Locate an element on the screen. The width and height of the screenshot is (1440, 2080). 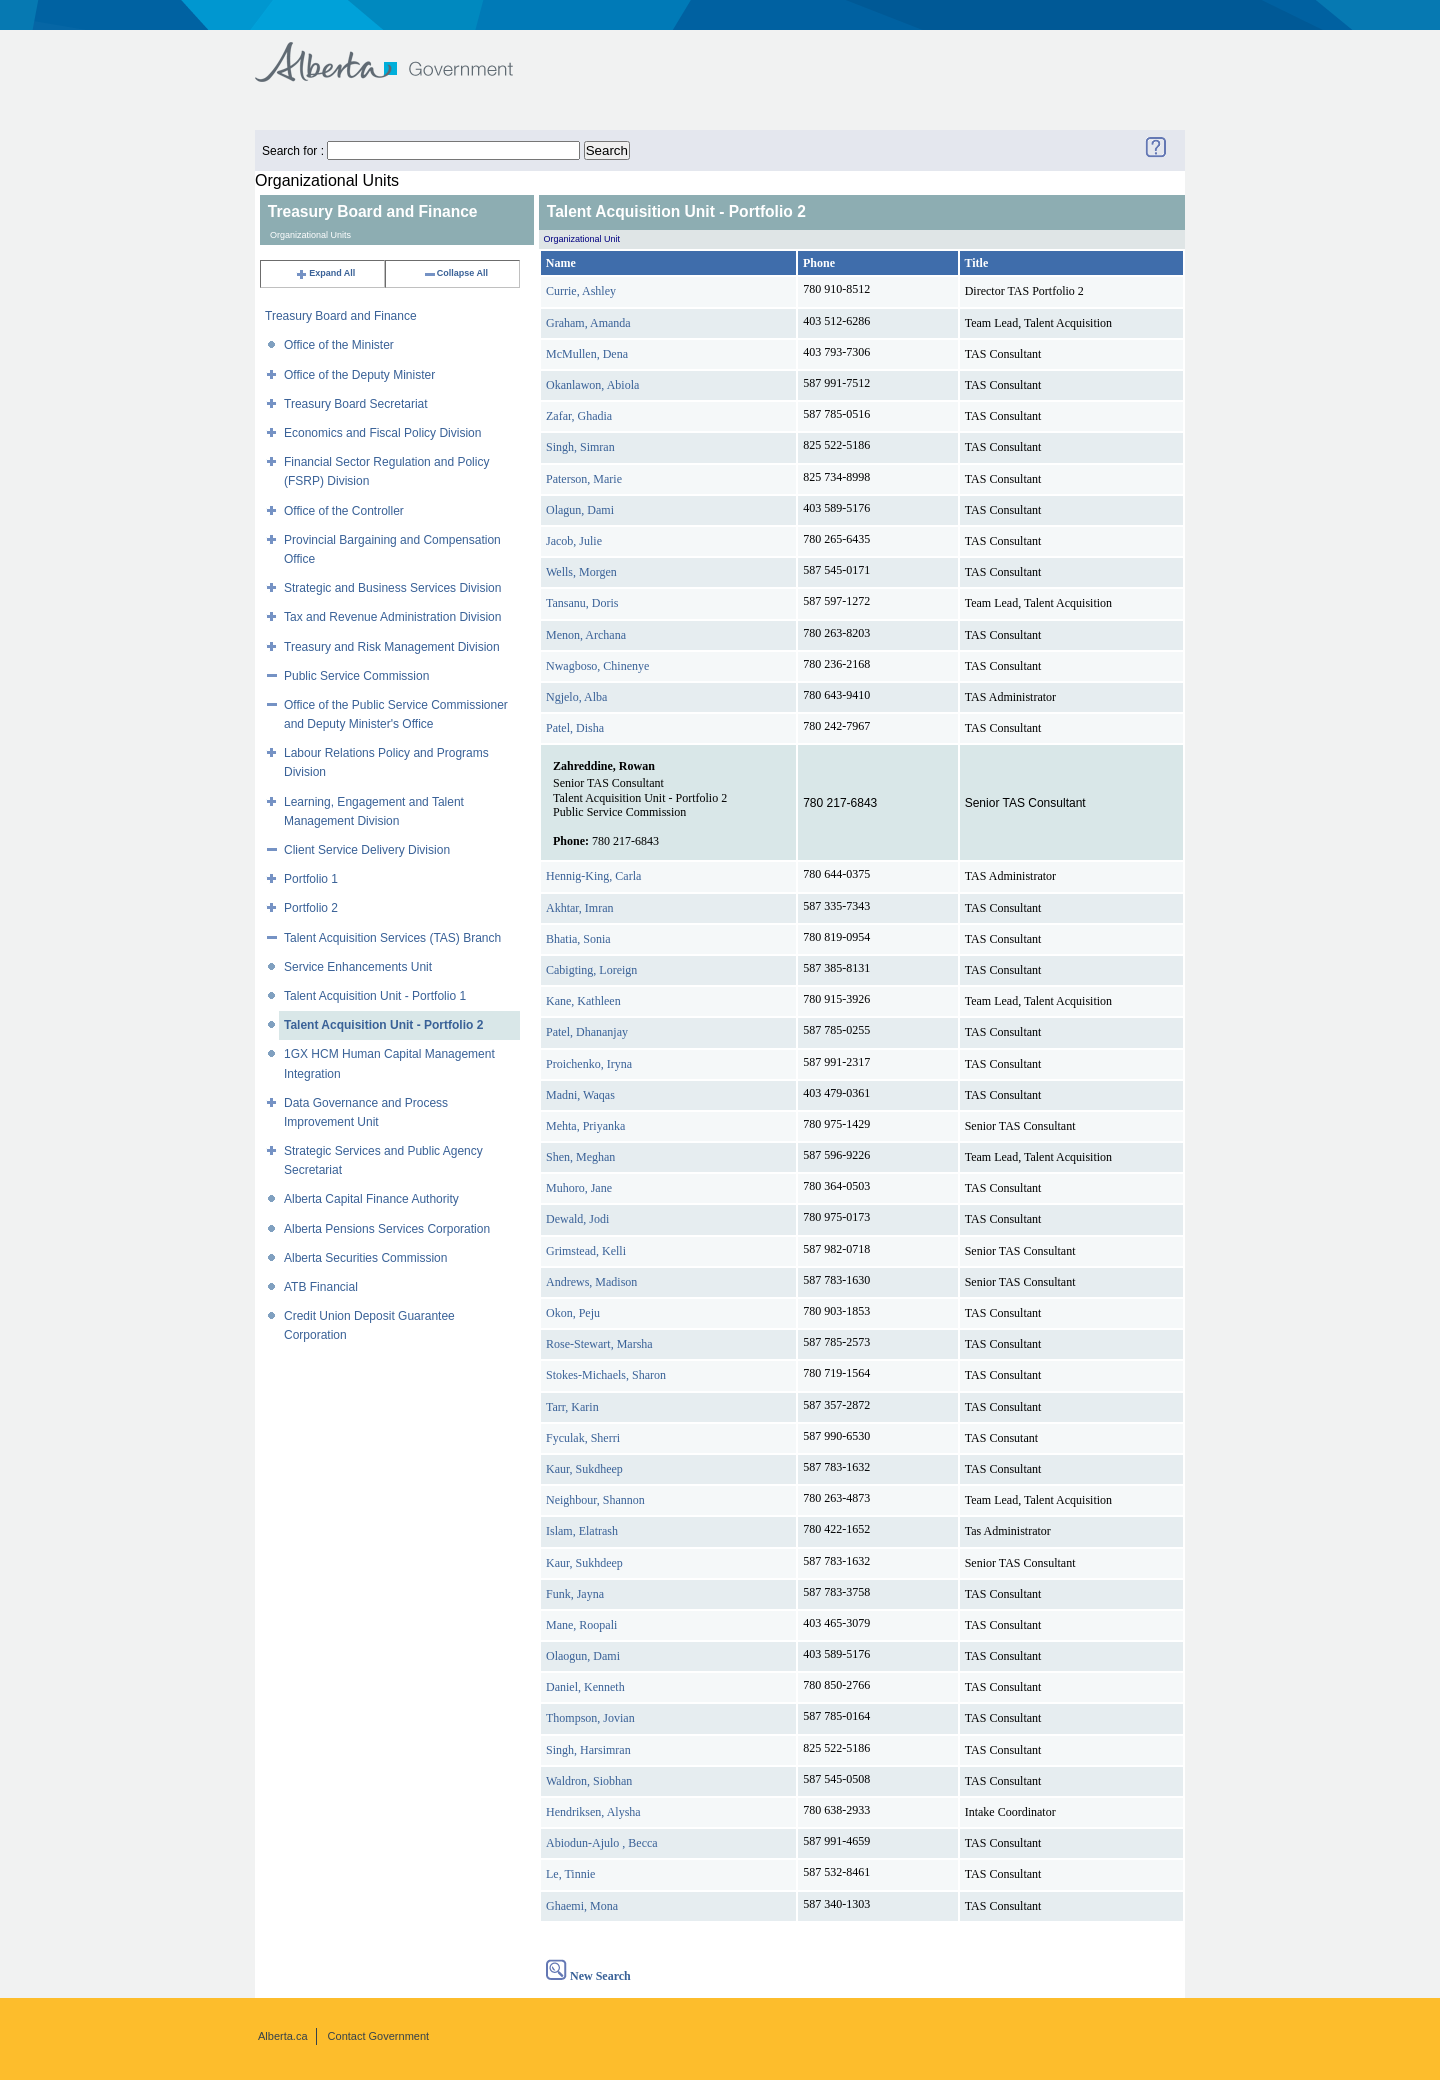
Abiodun-Ajulo , Becca is located at coordinates (602, 1843).